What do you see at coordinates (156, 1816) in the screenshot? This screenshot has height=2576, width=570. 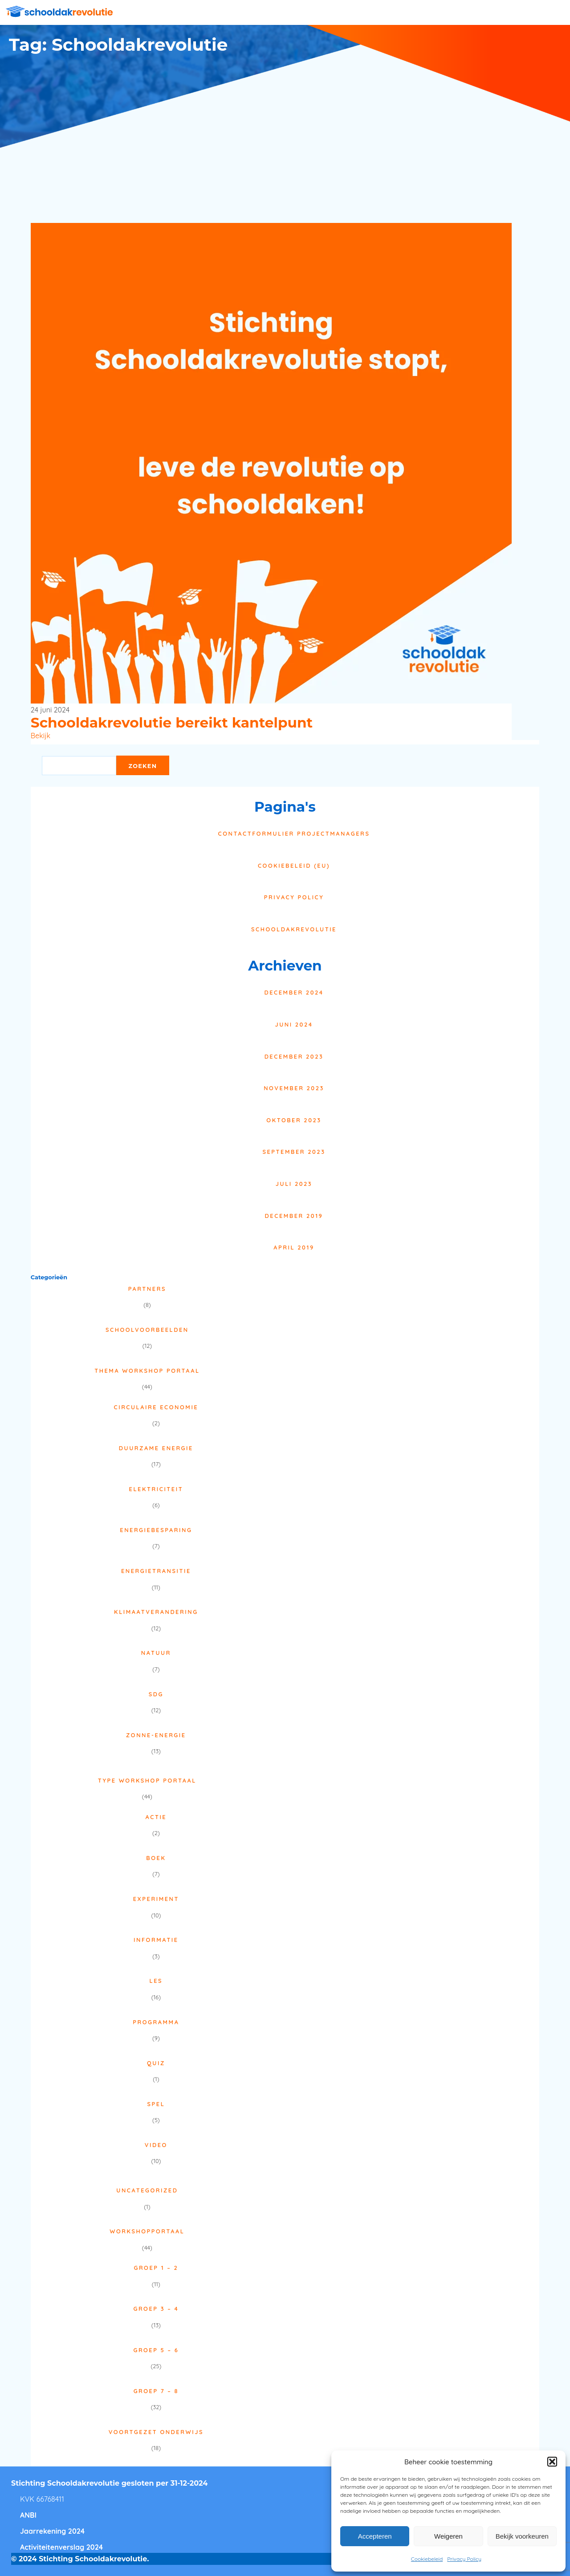 I see `Actie` at bounding box center [156, 1816].